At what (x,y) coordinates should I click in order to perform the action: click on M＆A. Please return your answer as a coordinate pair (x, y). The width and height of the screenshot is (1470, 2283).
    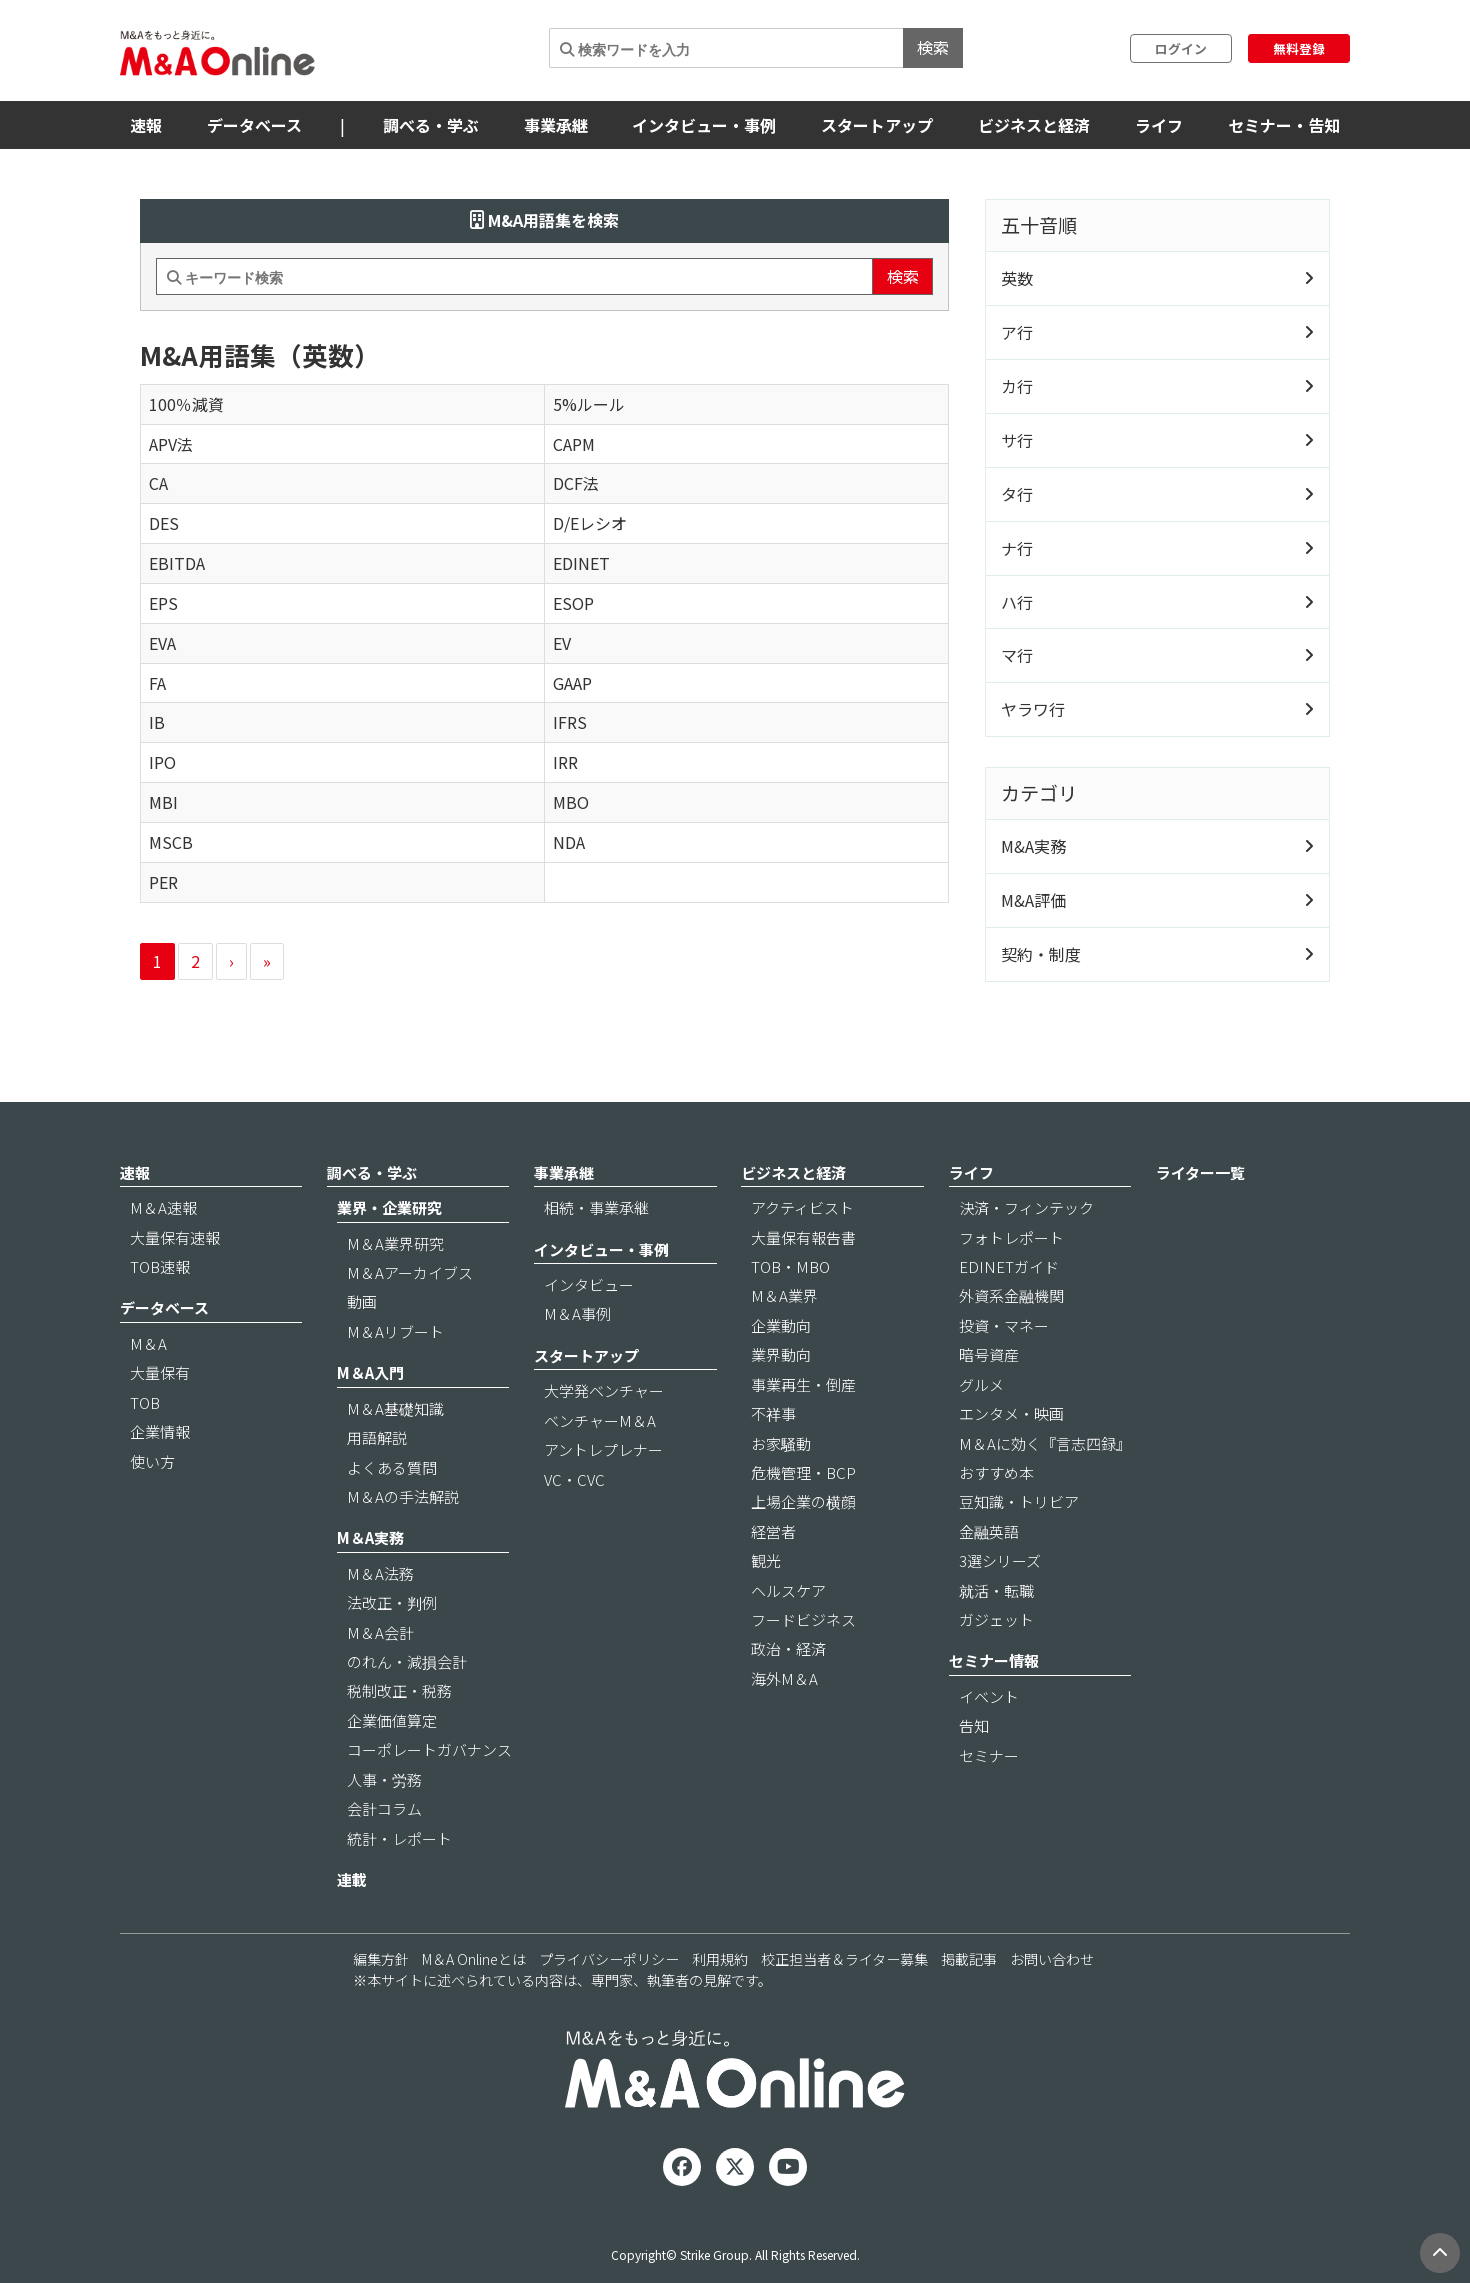
    Looking at the image, I should click on (148, 1343).